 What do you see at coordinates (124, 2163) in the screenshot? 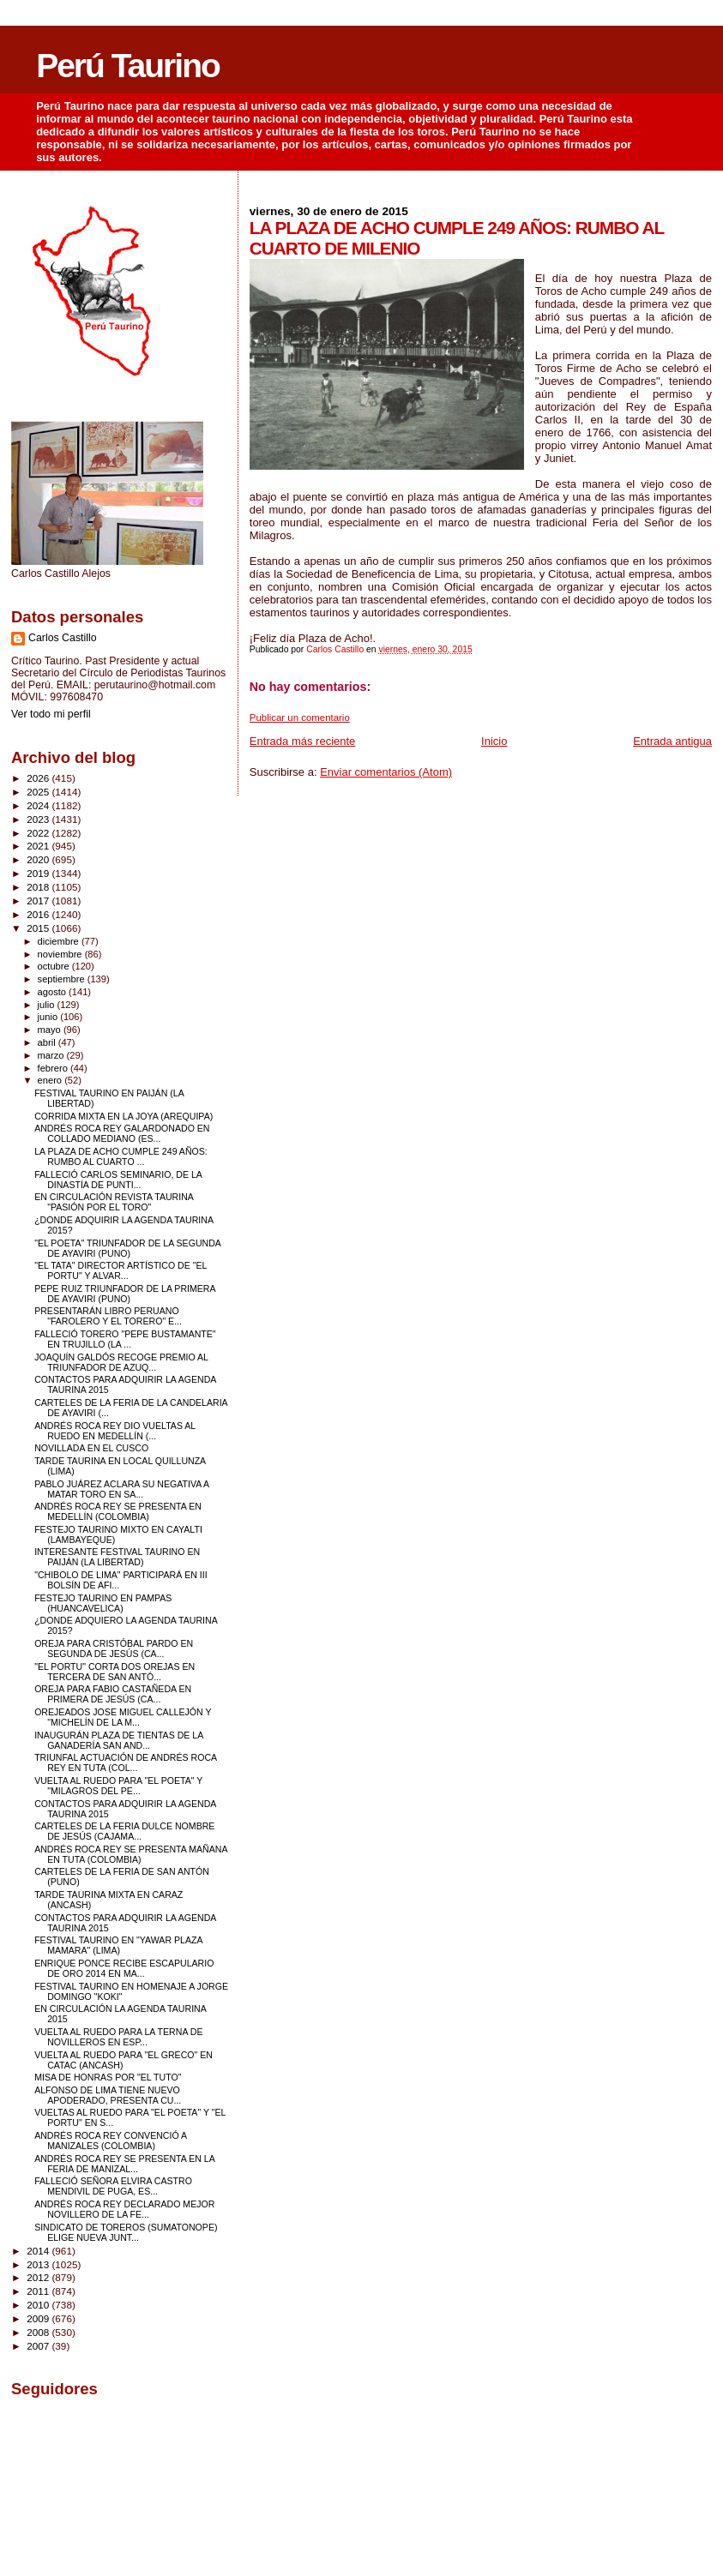
I see `ANDRÉS ROCA REY SE PRESENTA EN LA FERIA DE MANIZAL...` at bounding box center [124, 2163].